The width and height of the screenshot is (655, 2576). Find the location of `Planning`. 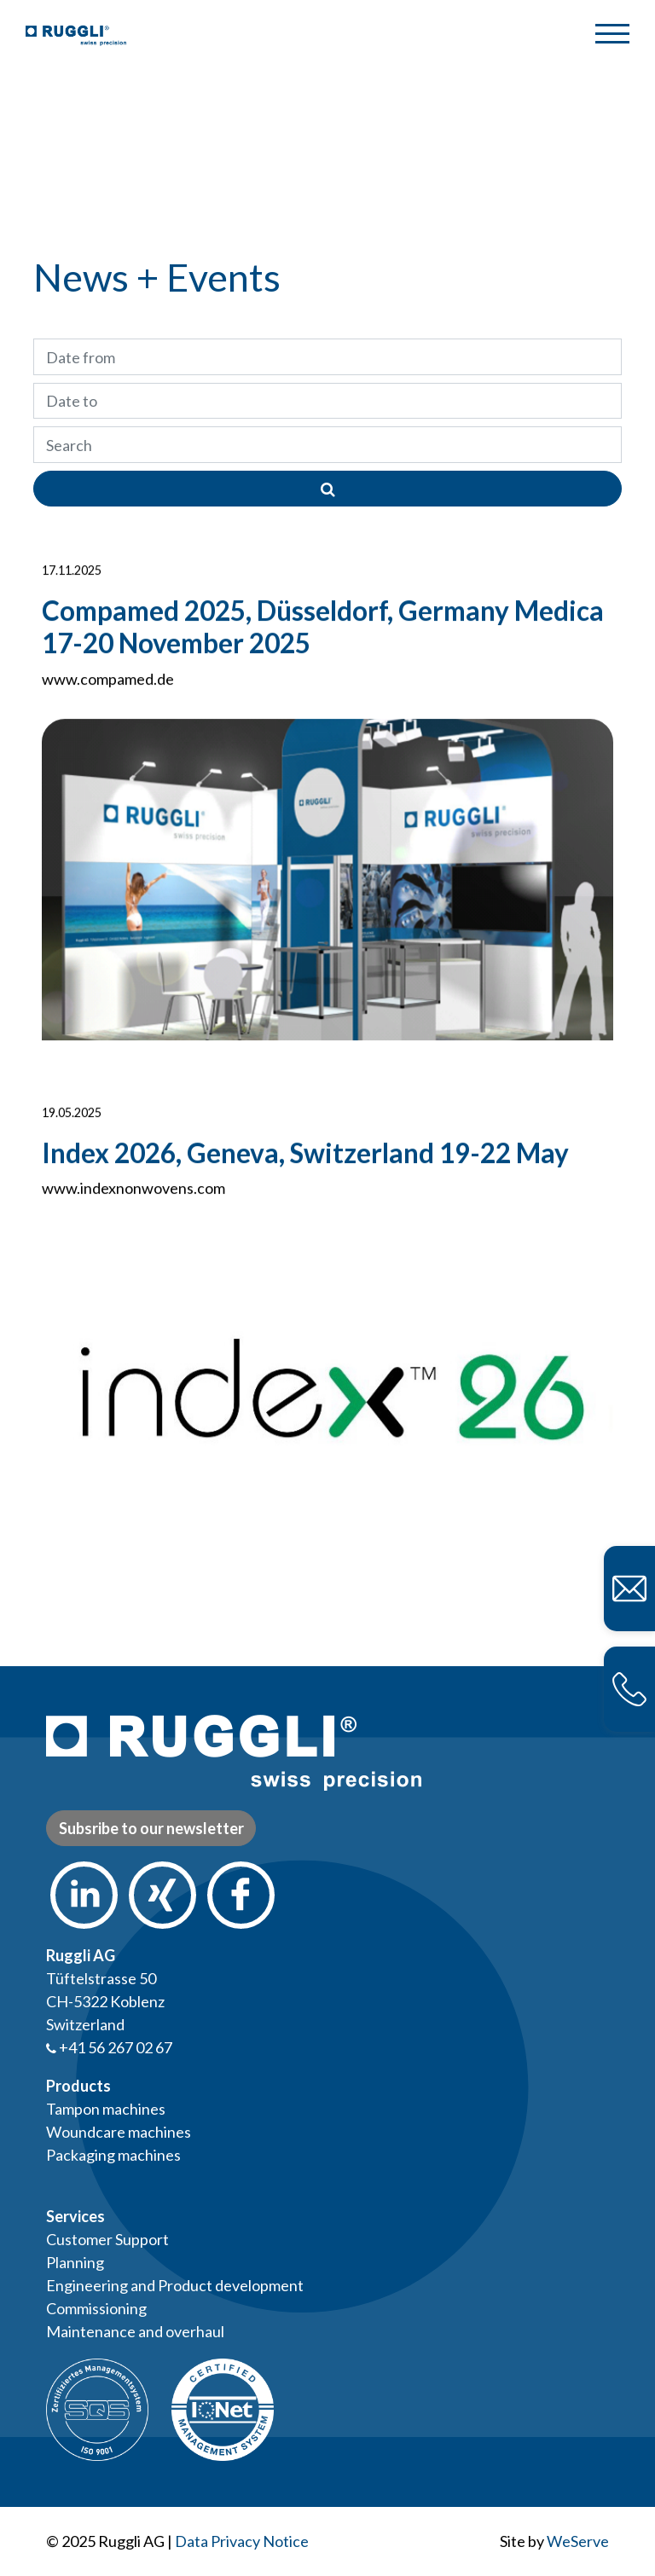

Planning is located at coordinates (75, 2262).